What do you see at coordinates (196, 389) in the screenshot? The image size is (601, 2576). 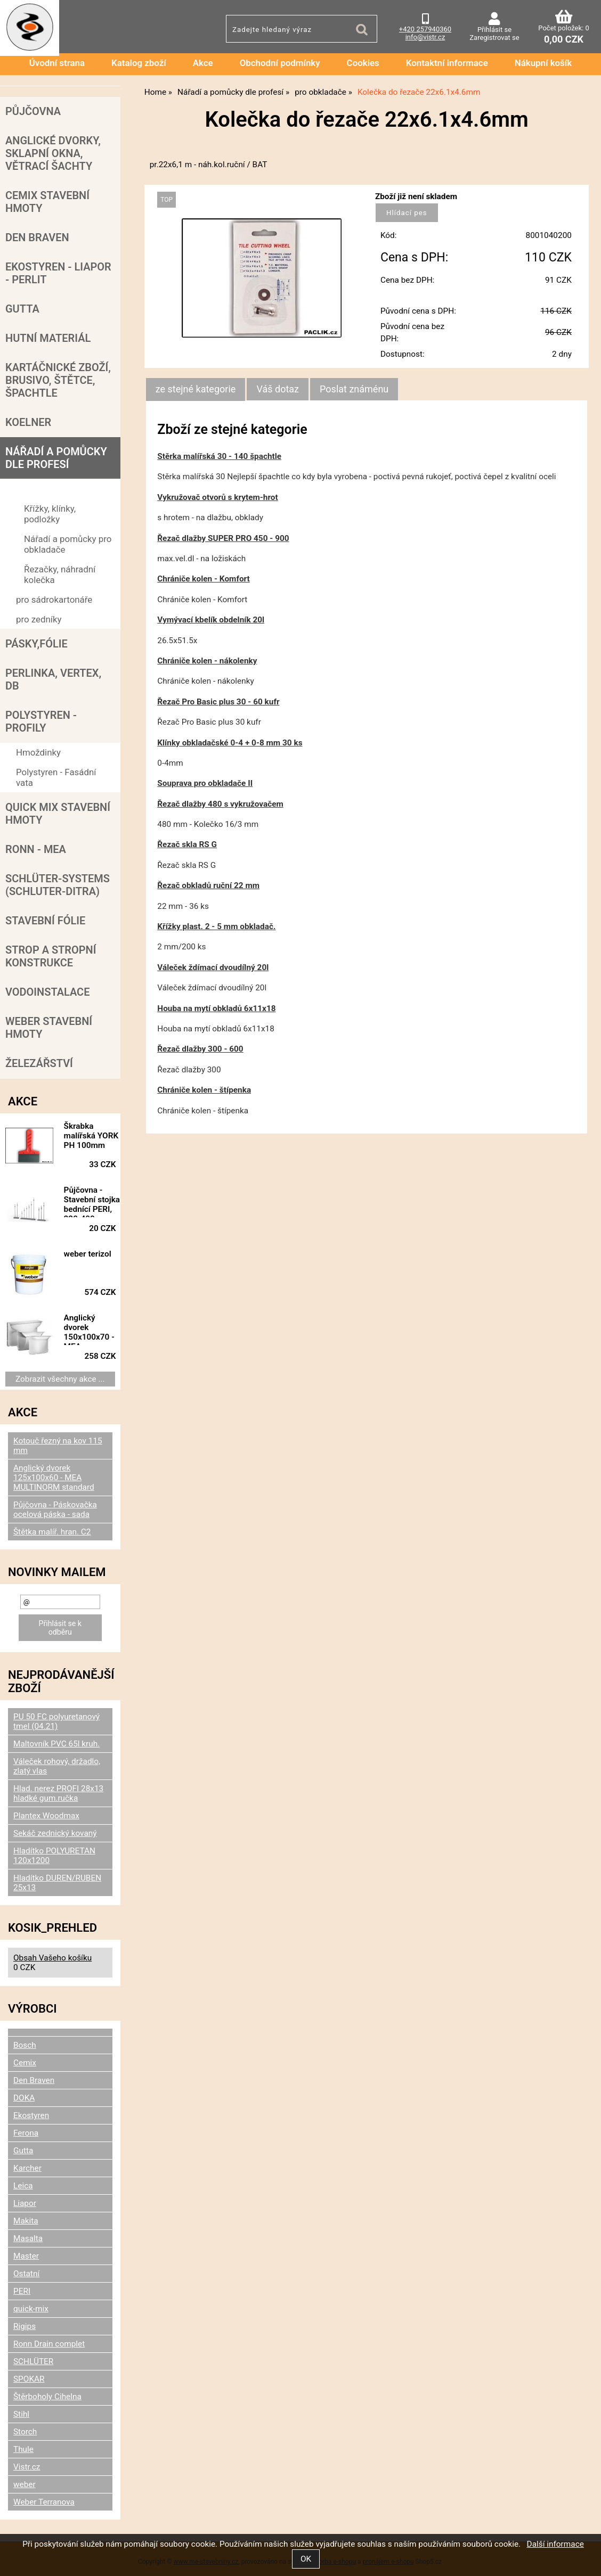 I see `[tab]` at bounding box center [196, 389].